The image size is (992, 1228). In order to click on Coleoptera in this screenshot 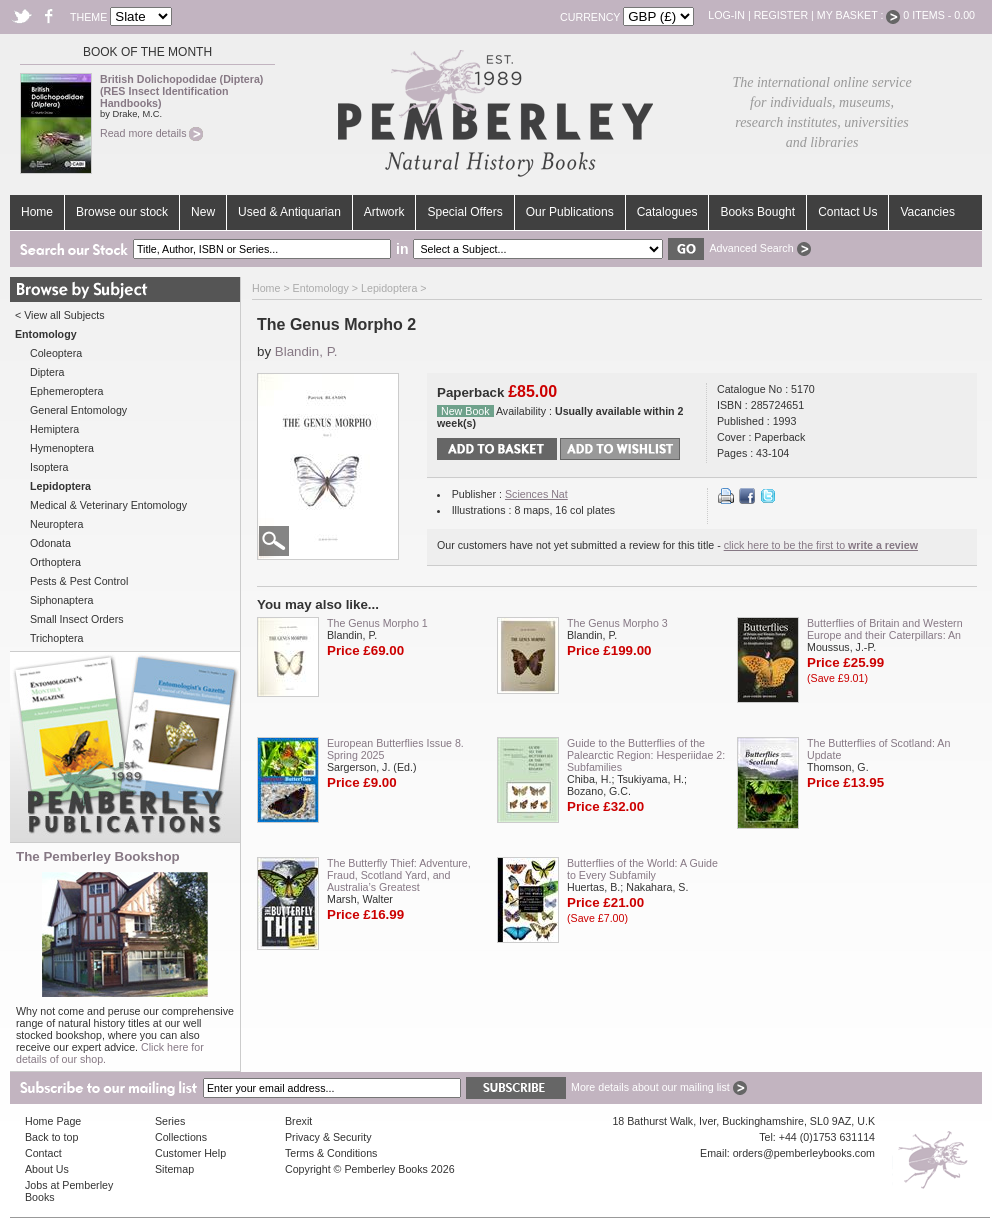, I will do `click(56, 353)`.